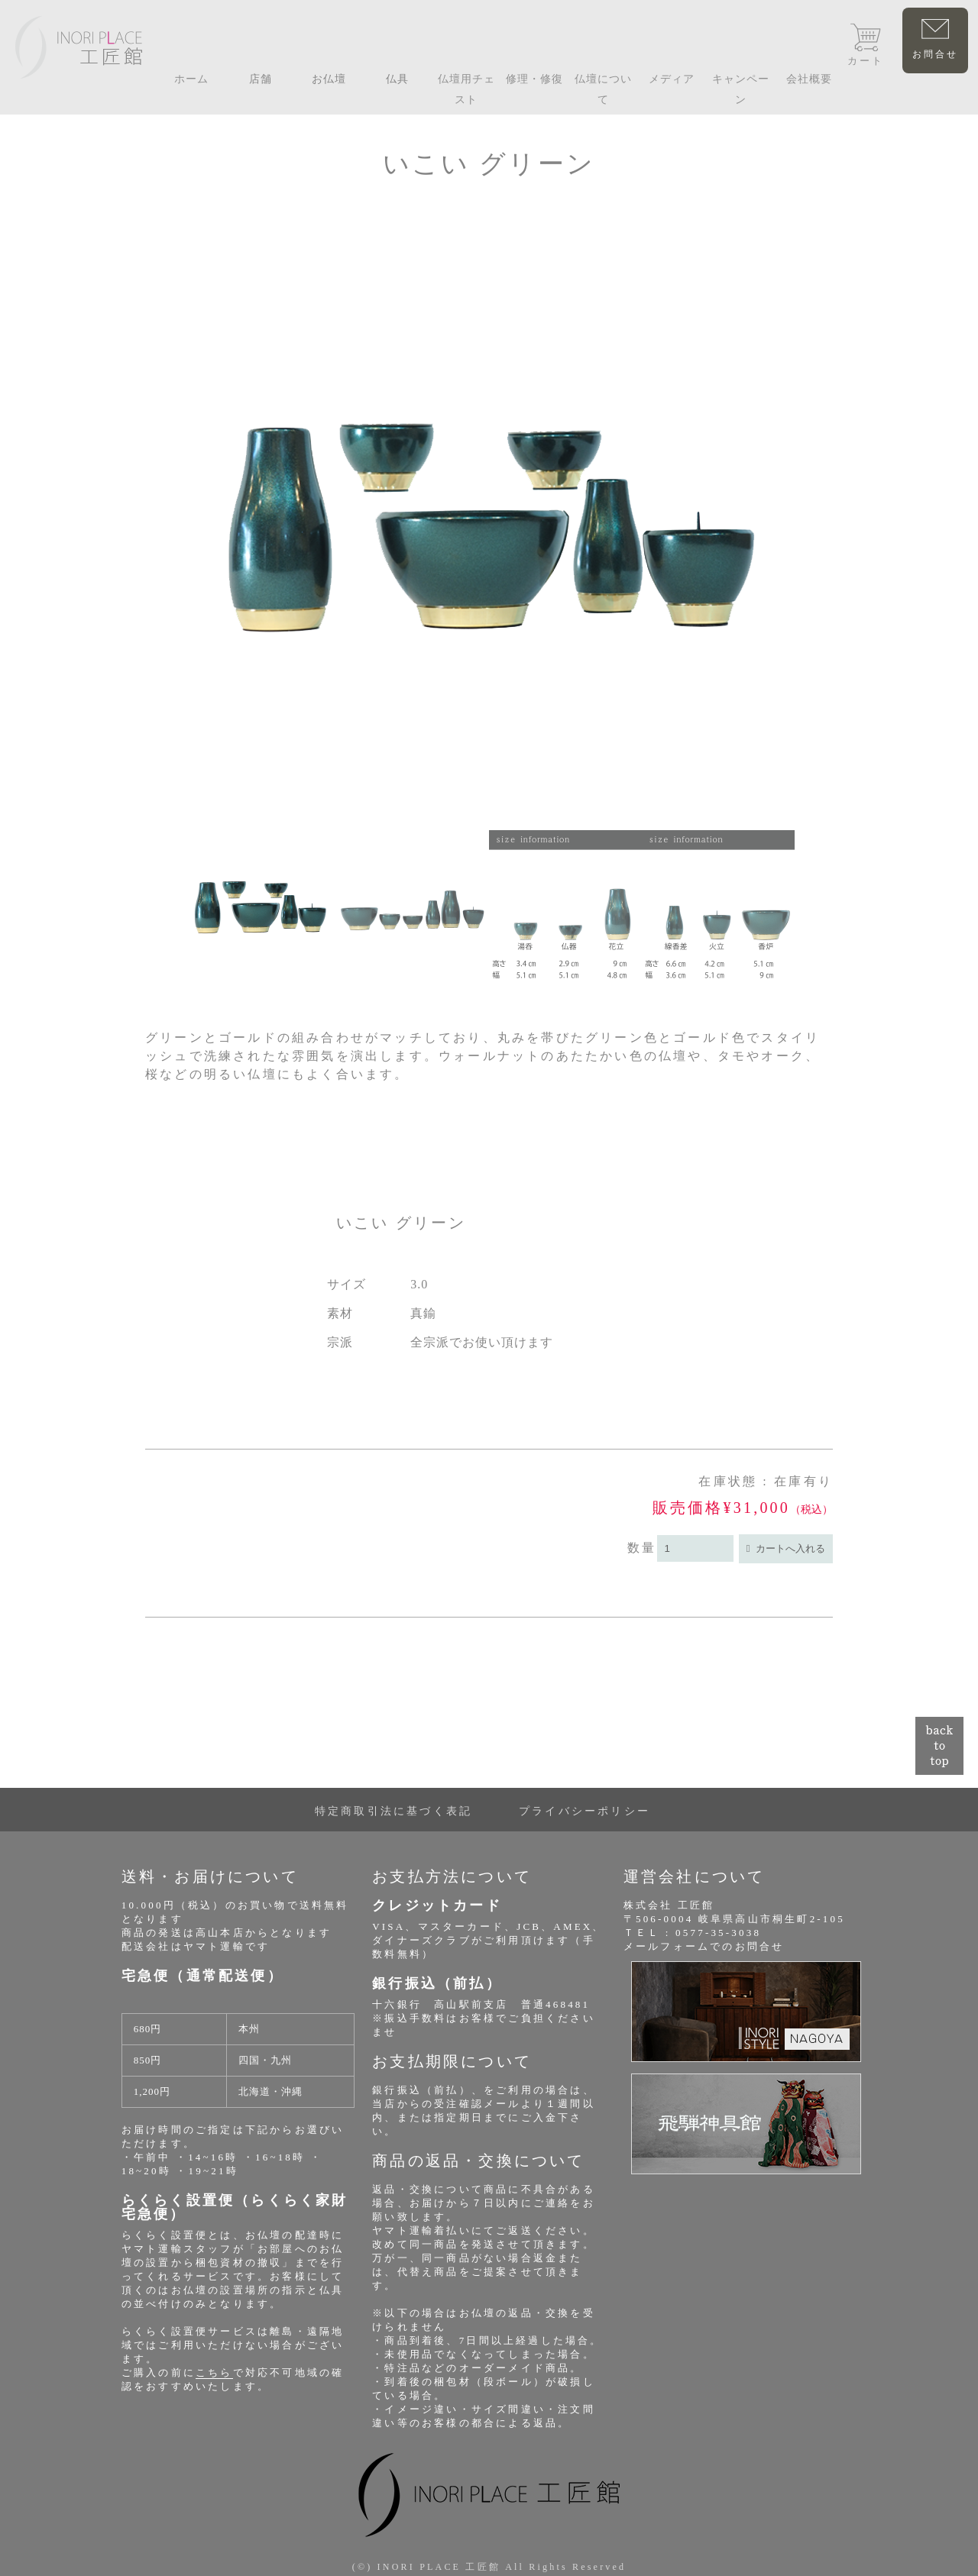  Describe the element at coordinates (393, 1811) in the screenshot. I see `特定商取引法に基づく表記` at that location.